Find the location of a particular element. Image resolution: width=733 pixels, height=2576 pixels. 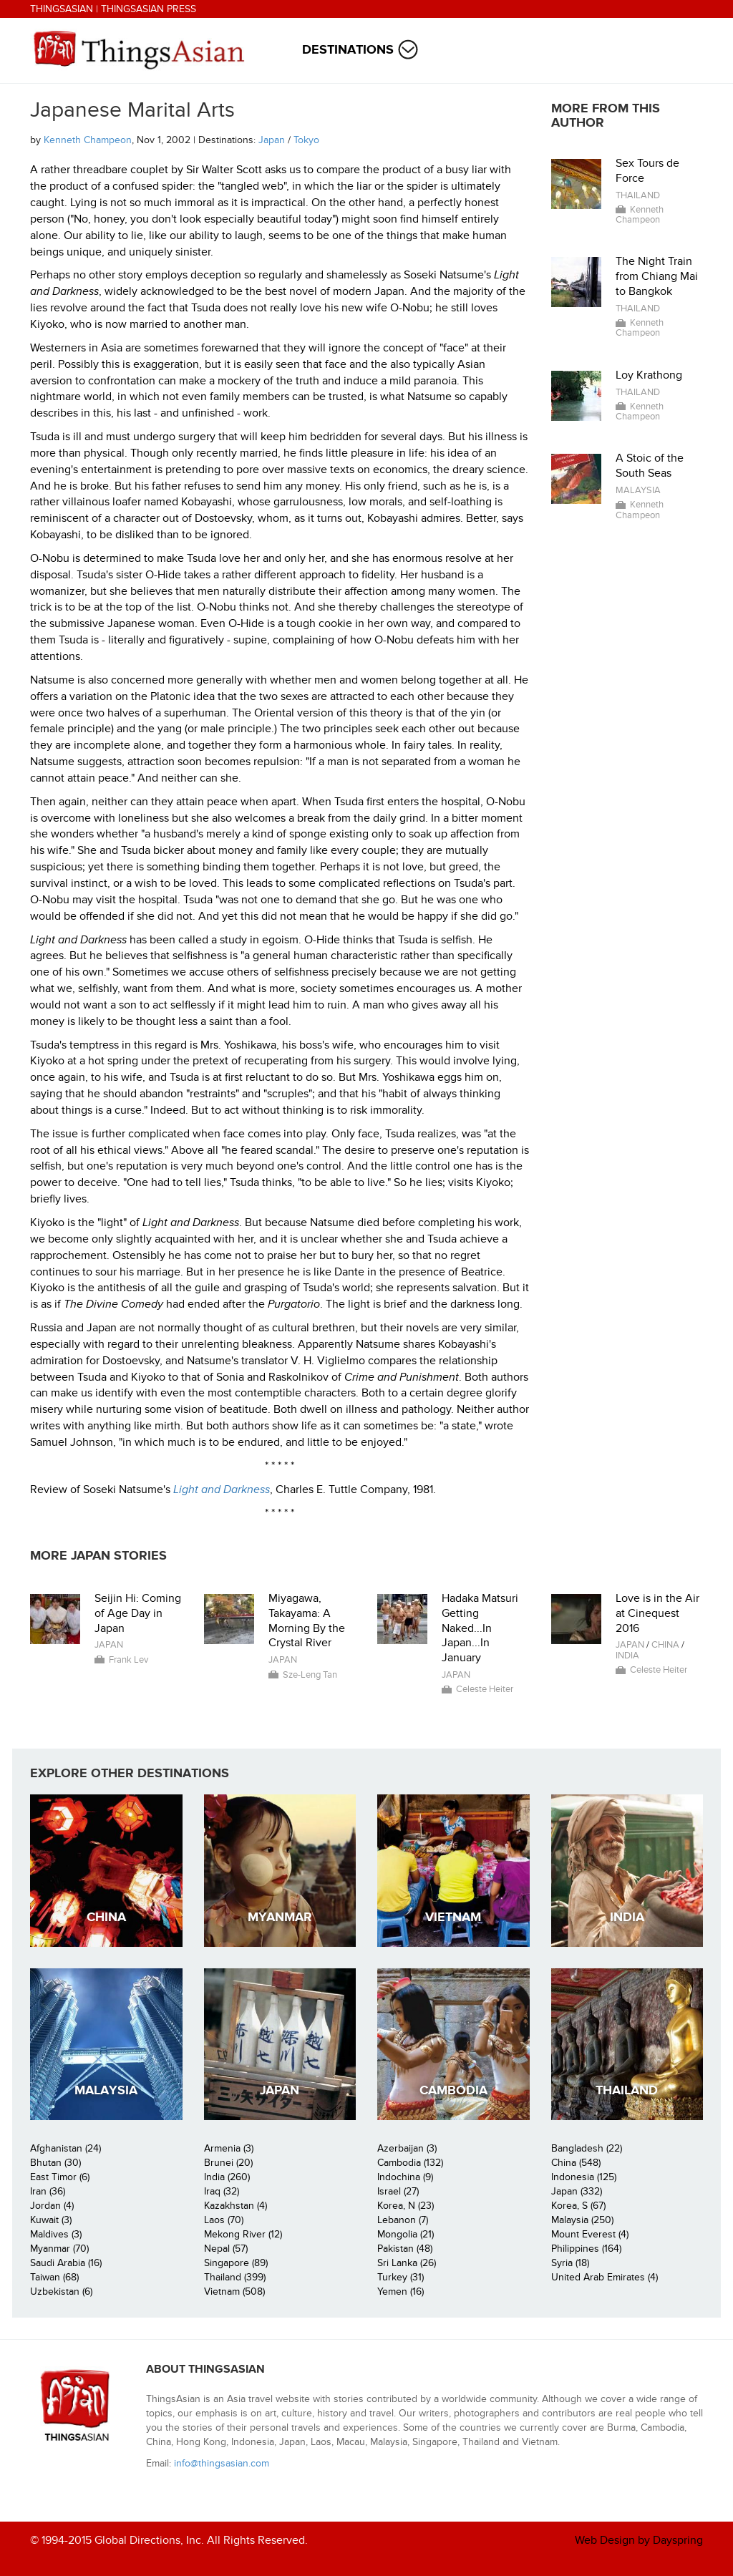

Seijin Hi: Coming of Age Day in Japan is located at coordinates (137, 1613).